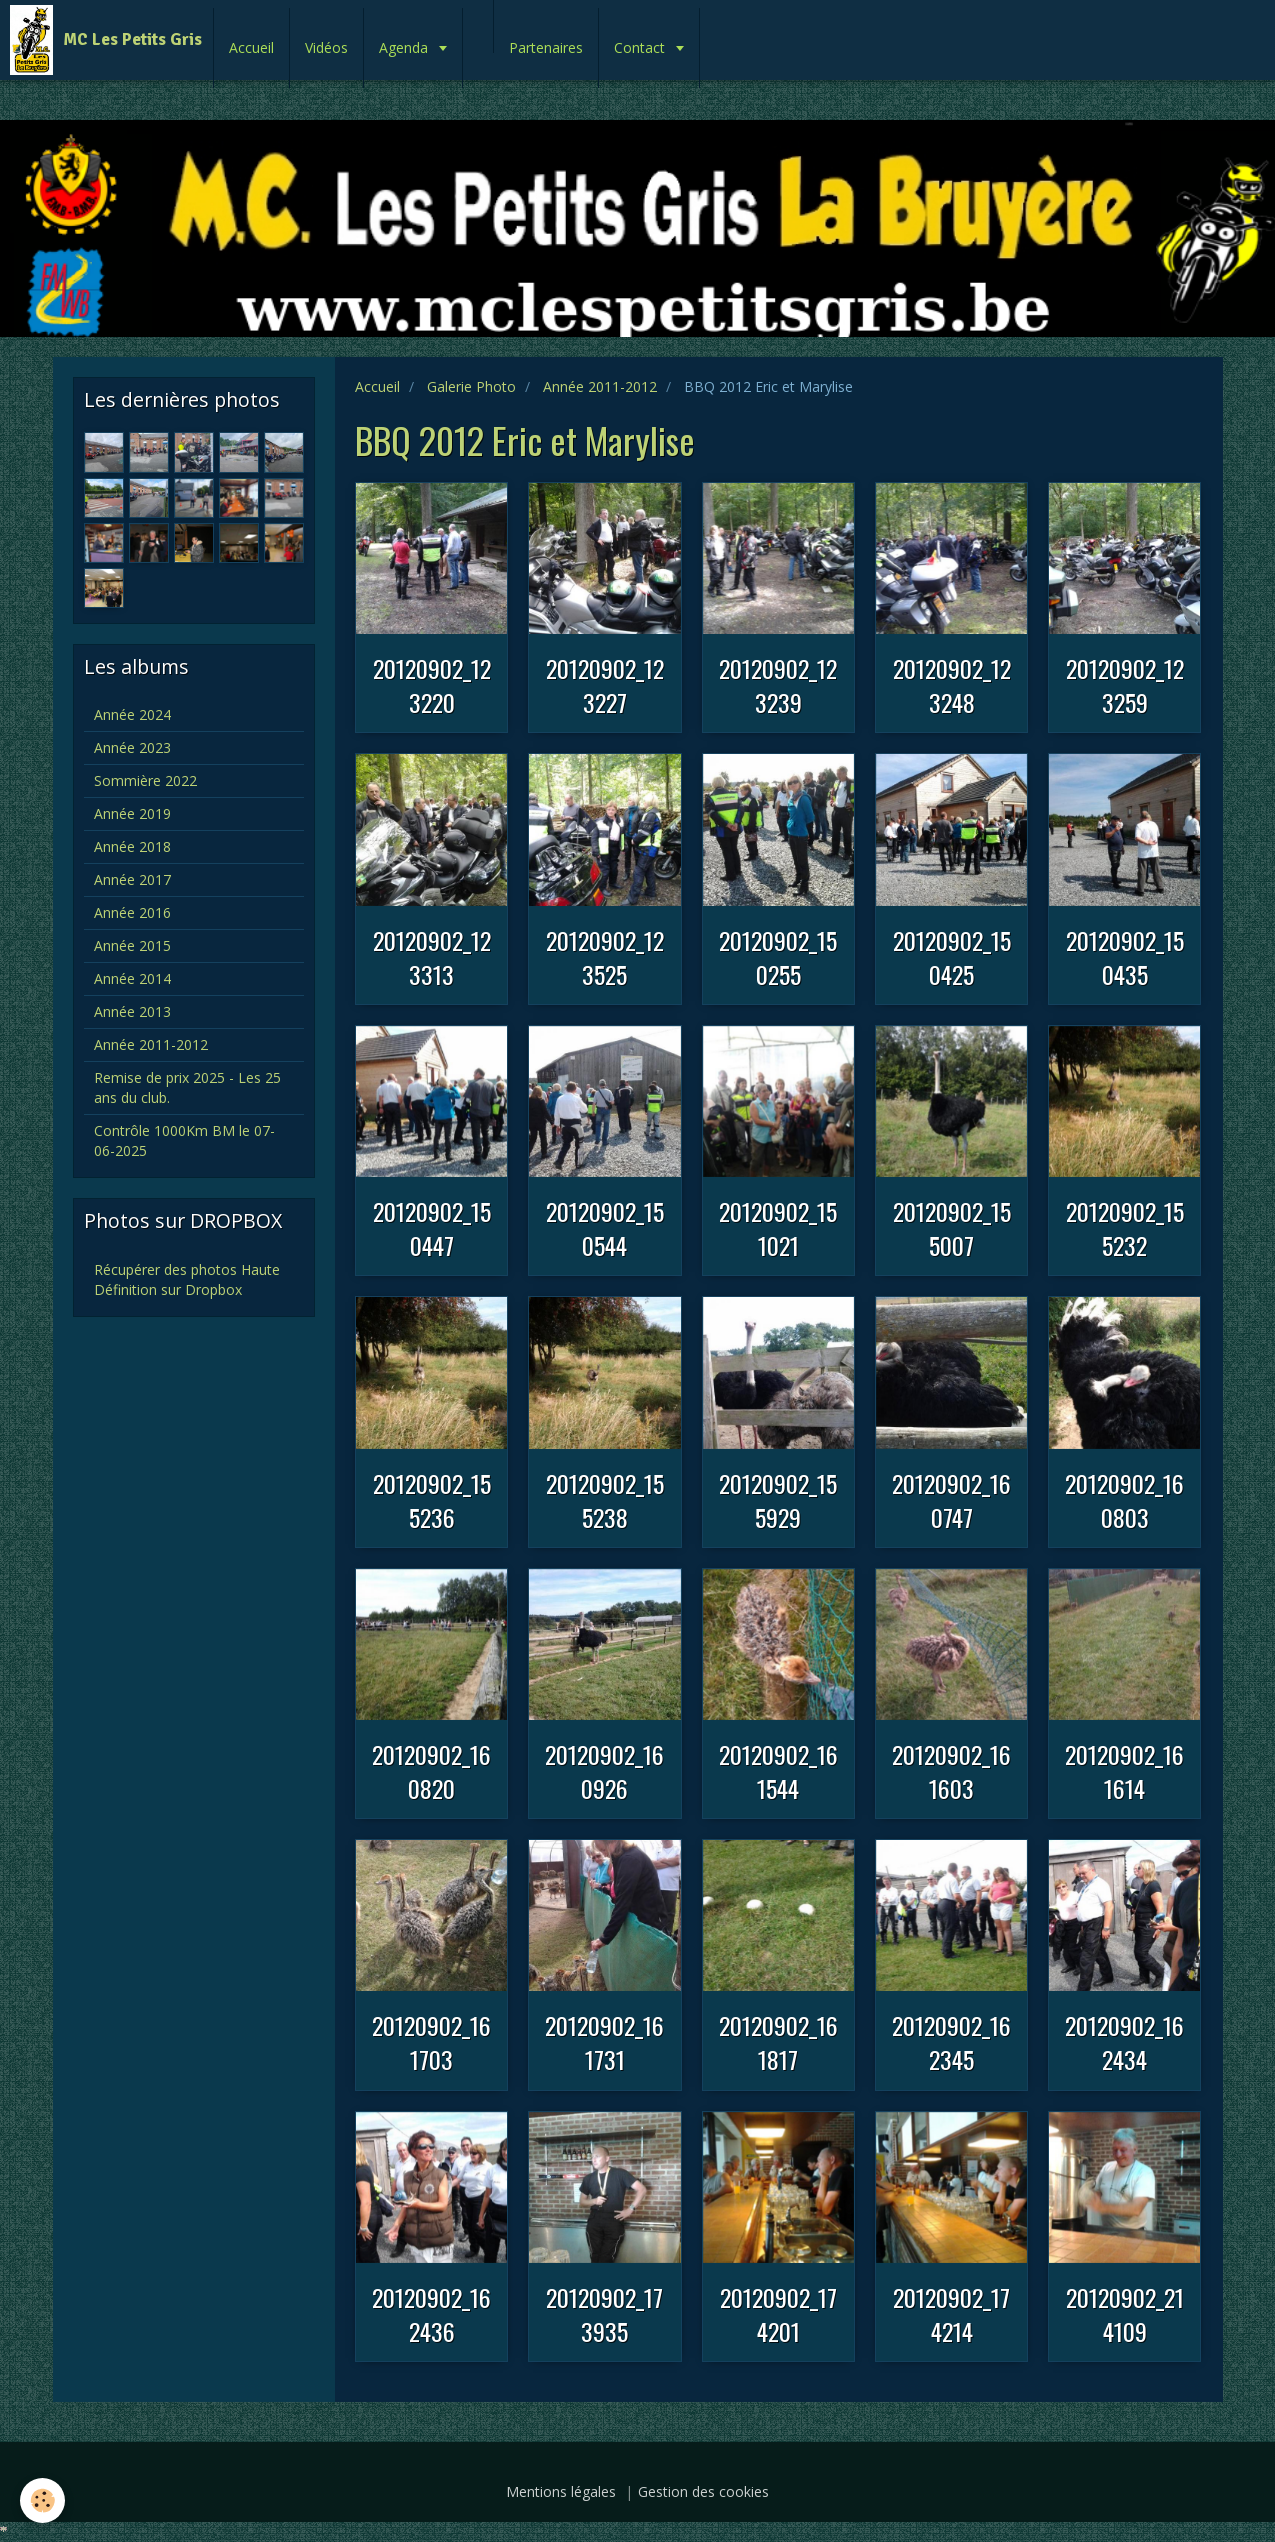 The image size is (1275, 2542). What do you see at coordinates (1124, 1500) in the screenshot?
I see `20120902_160803` at bounding box center [1124, 1500].